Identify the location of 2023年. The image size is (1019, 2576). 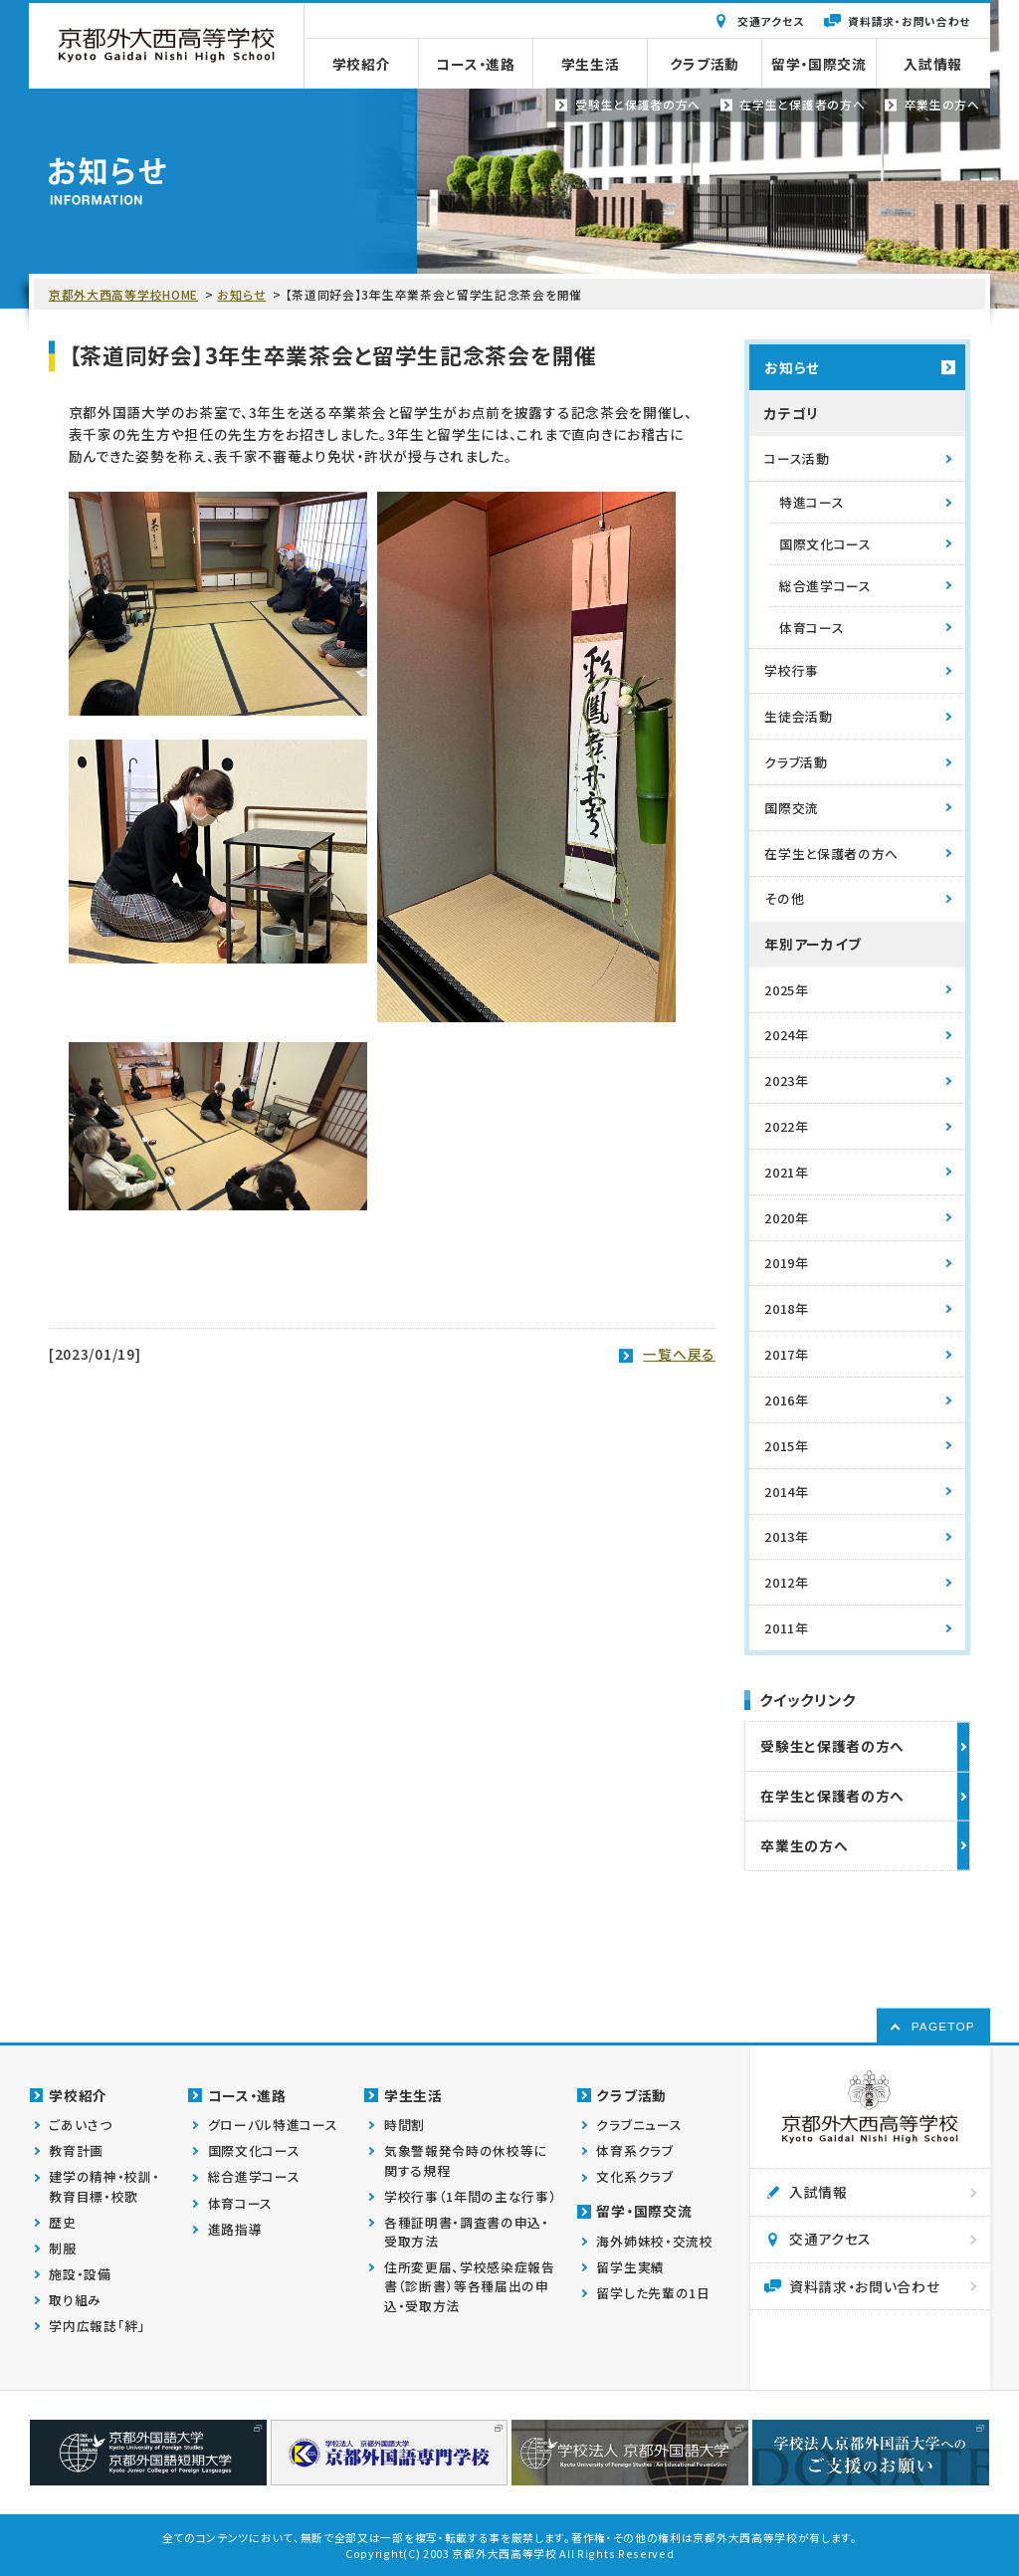
(786, 1080).